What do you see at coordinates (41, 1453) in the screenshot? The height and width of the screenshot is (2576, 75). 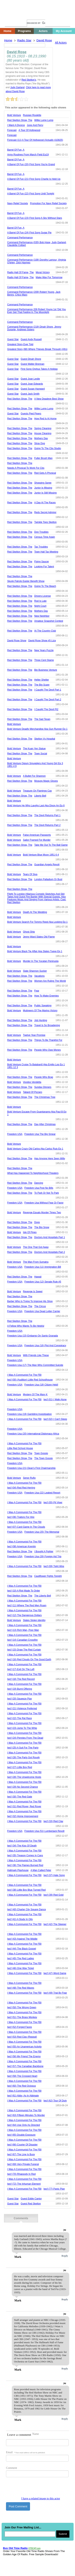 I see `town gossip` at bounding box center [41, 1453].